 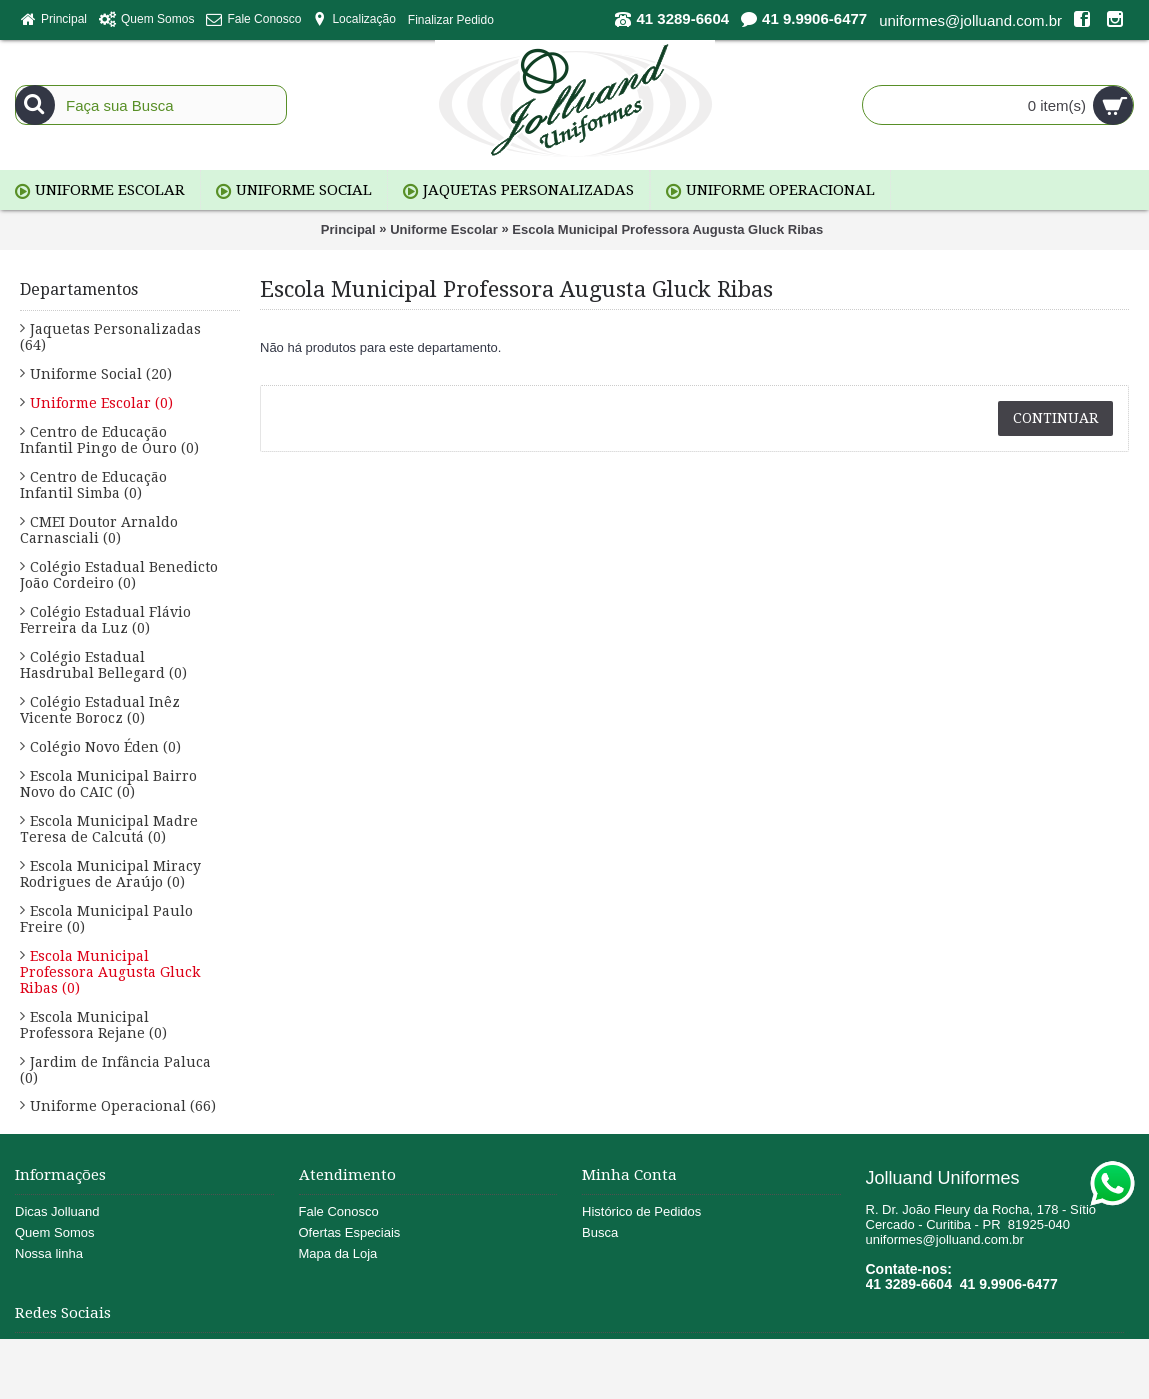 I want to click on Escola Municipal Miracy Rodrigues de Araújo (0), so click(x=110, y=874).